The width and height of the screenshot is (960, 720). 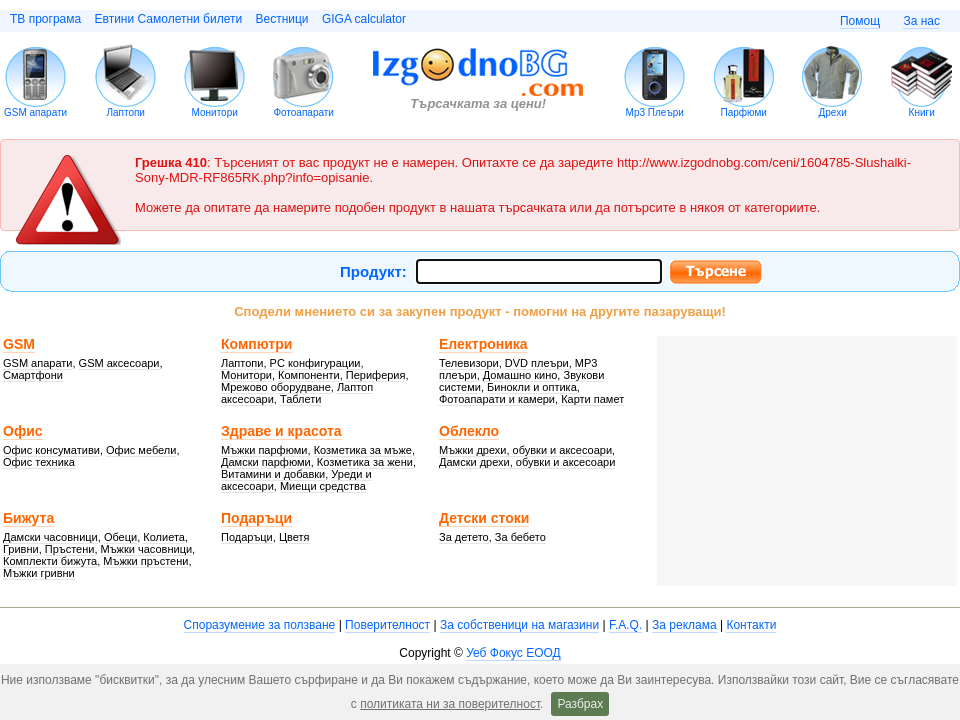 What do you see at coordinates (323, 486) in the screenshot?
I see `Миещи средства` at bounding box center [323, 486].